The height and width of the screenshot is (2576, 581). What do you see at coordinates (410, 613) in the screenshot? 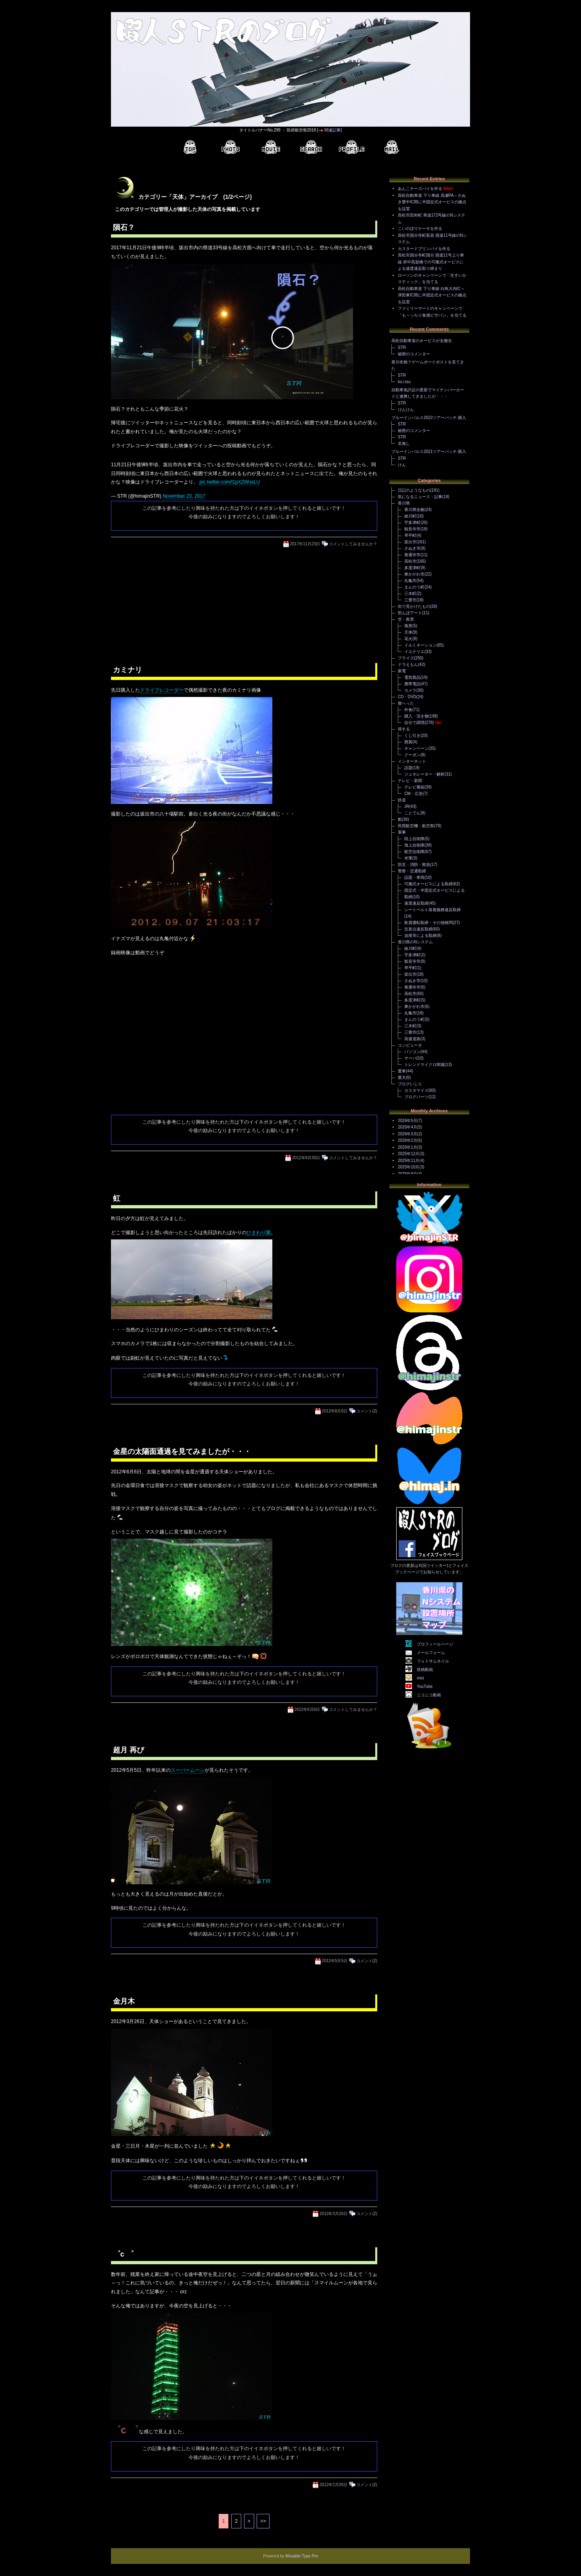
I see `田んぼアート` at bounding box center [410, 613].